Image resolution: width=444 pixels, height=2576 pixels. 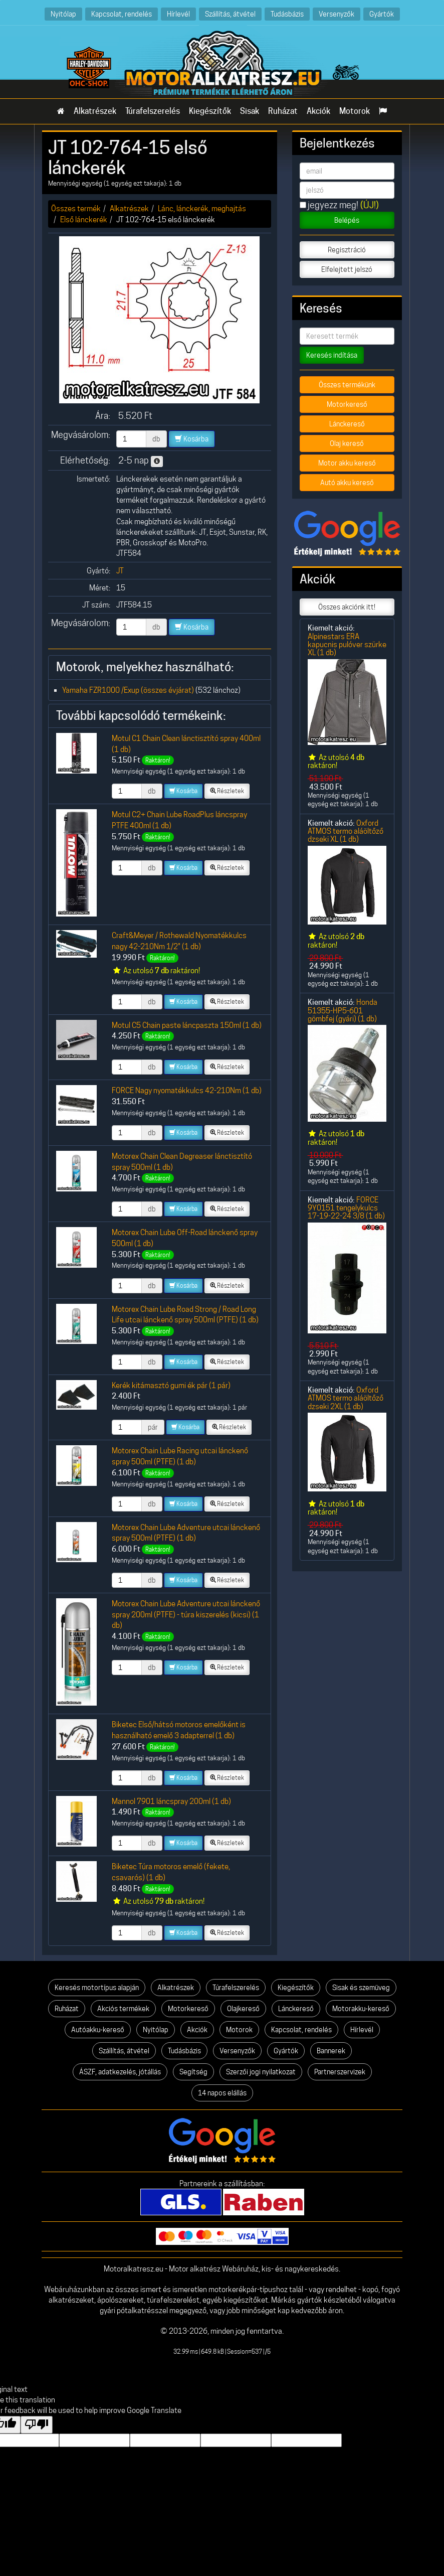 I want to click on Szállítás, átvétel, so click(x=230, y=14).